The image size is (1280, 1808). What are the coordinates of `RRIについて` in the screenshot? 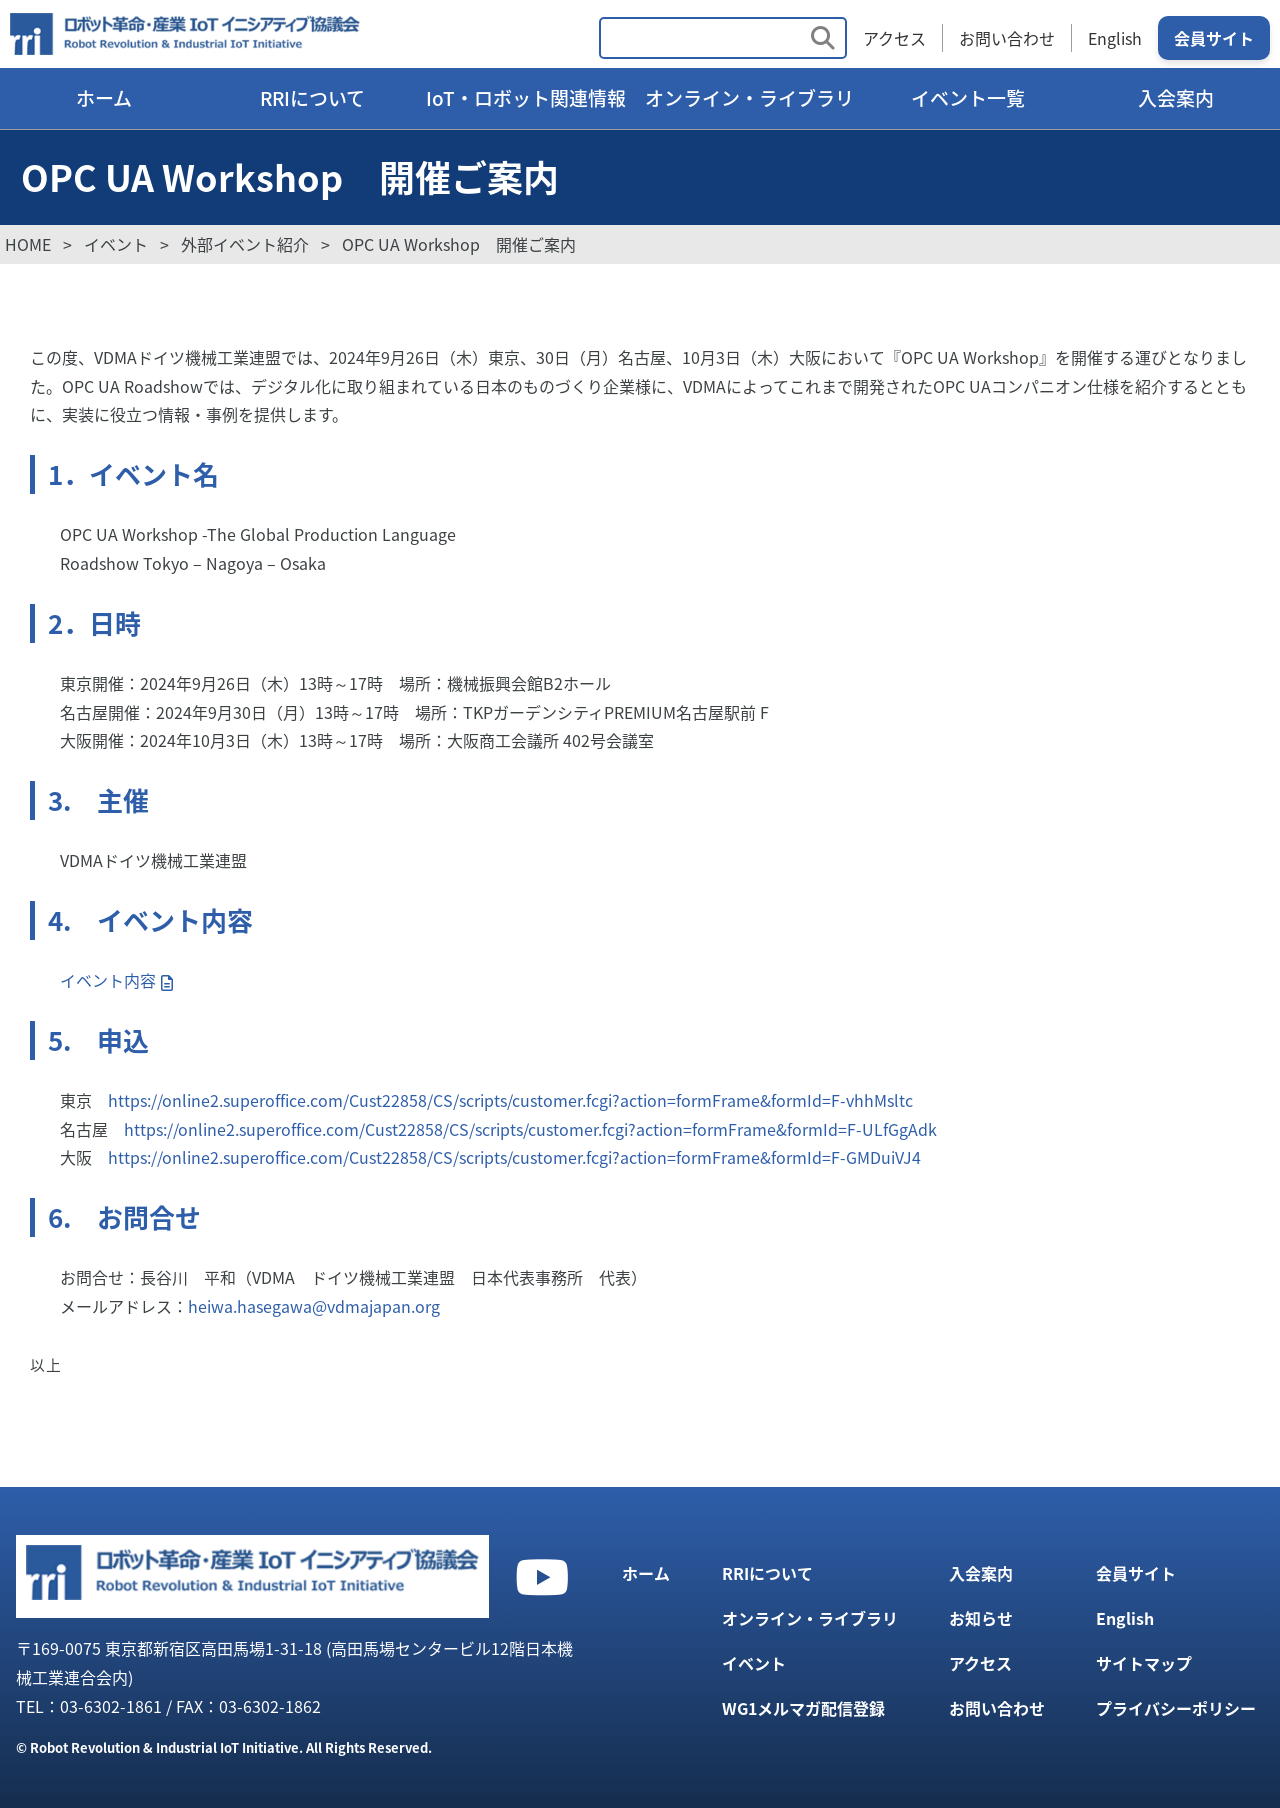 It's located at (312, 98).